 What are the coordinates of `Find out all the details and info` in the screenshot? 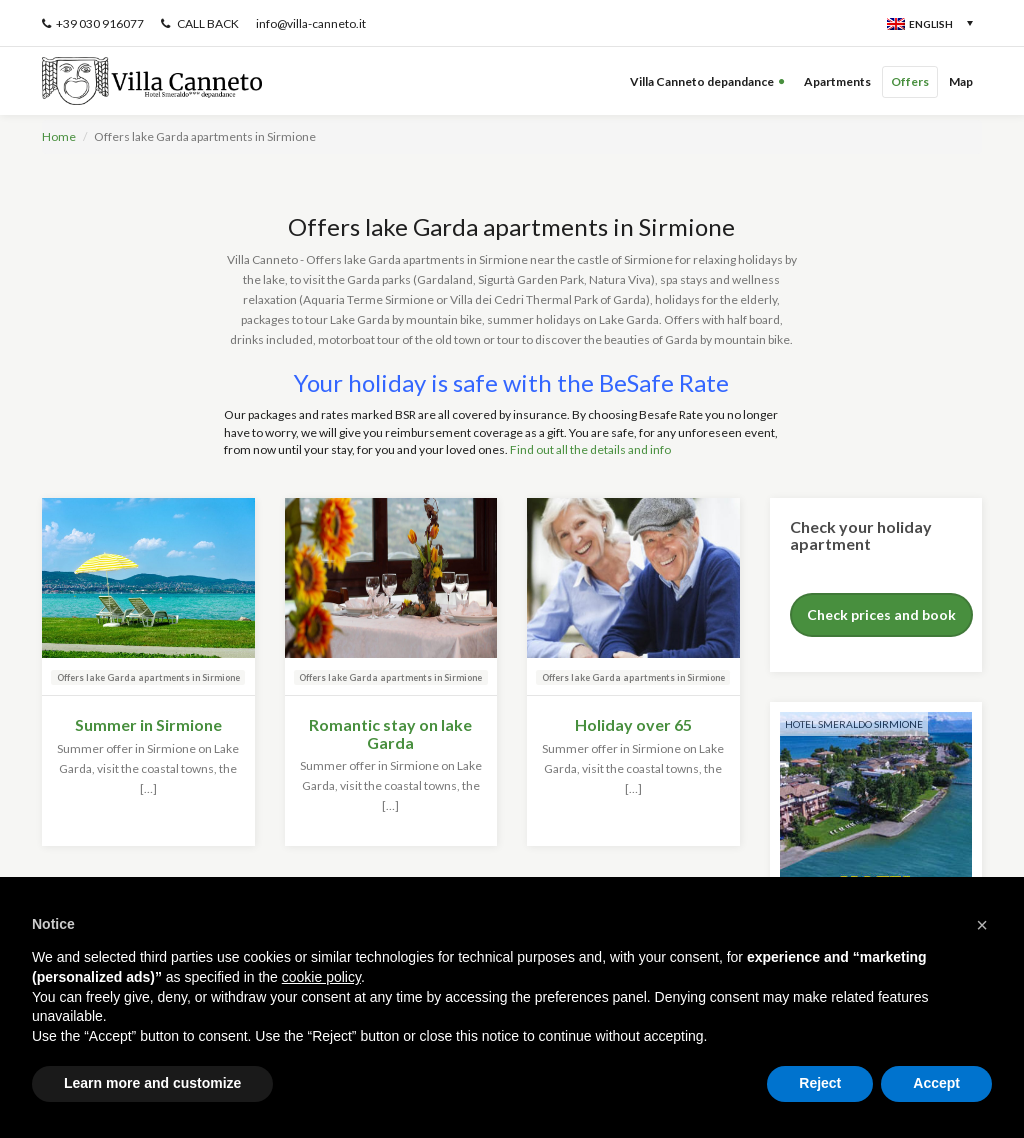 It's located at (590, 449).